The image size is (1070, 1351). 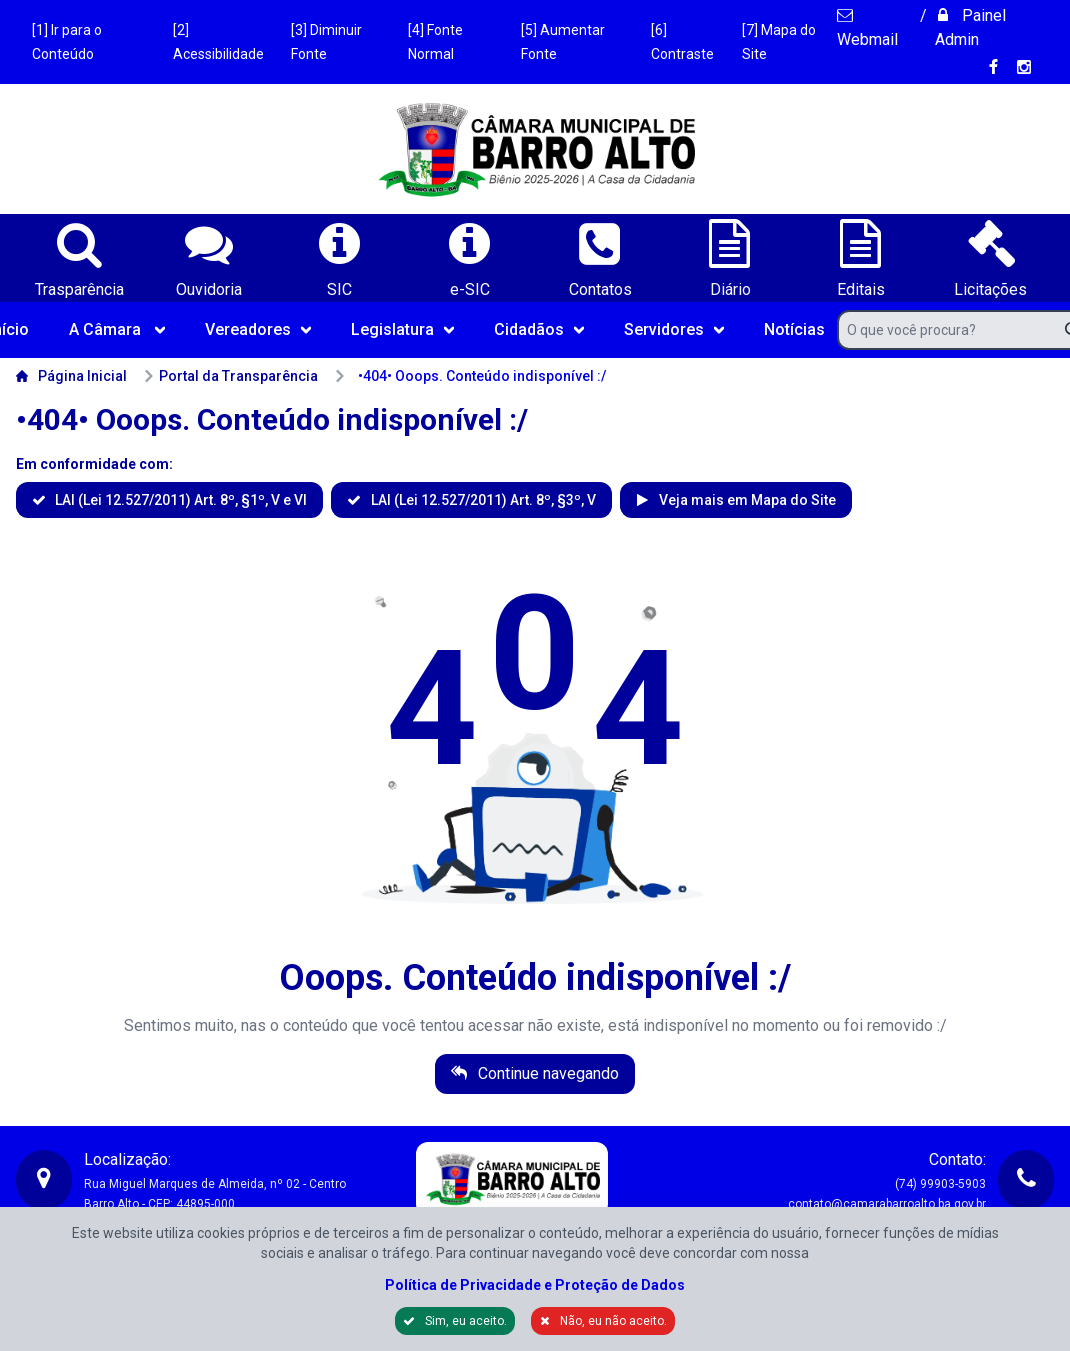 What do you see at coordinates (230, 376) in the screenshot?
I see `Portal da Transparência` at bounding box center [230, 376].